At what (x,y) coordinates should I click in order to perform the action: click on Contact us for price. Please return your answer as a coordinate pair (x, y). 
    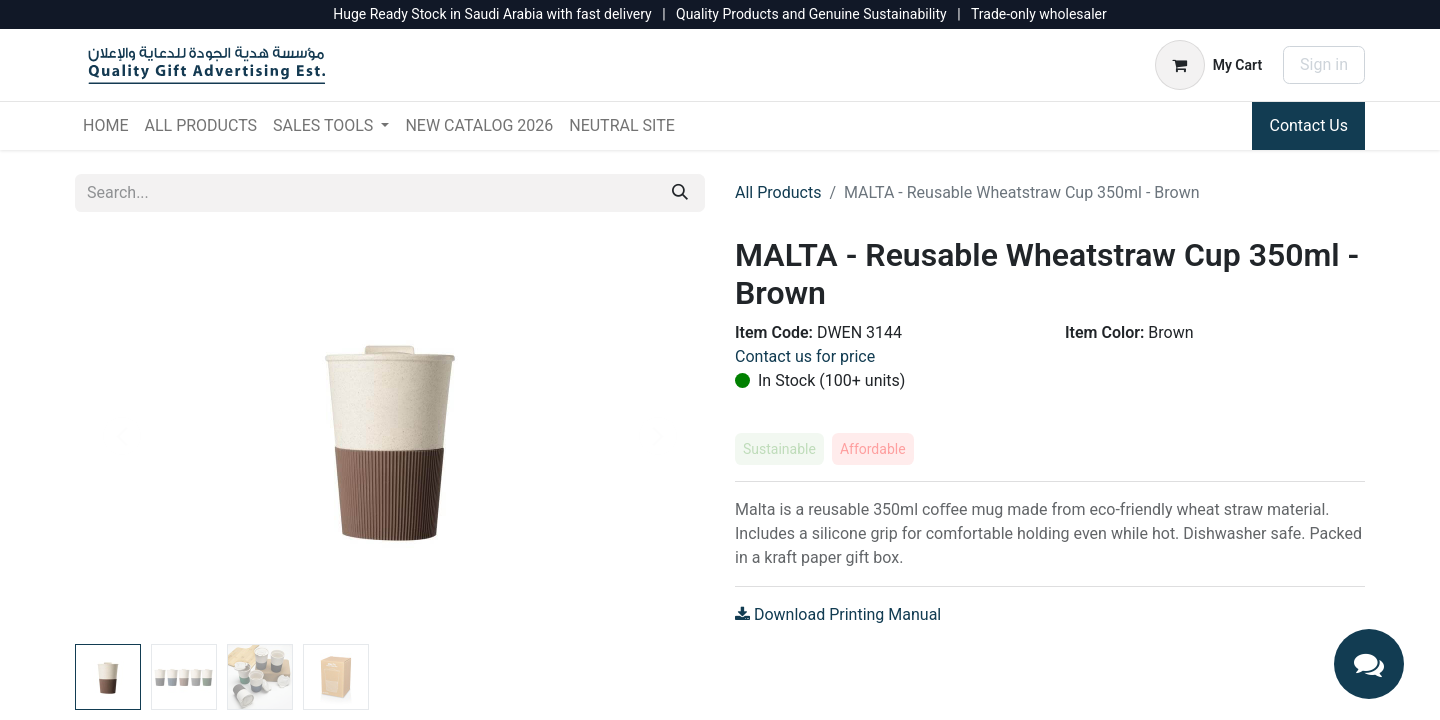
    Looking at the image, I should click on (805, 356).